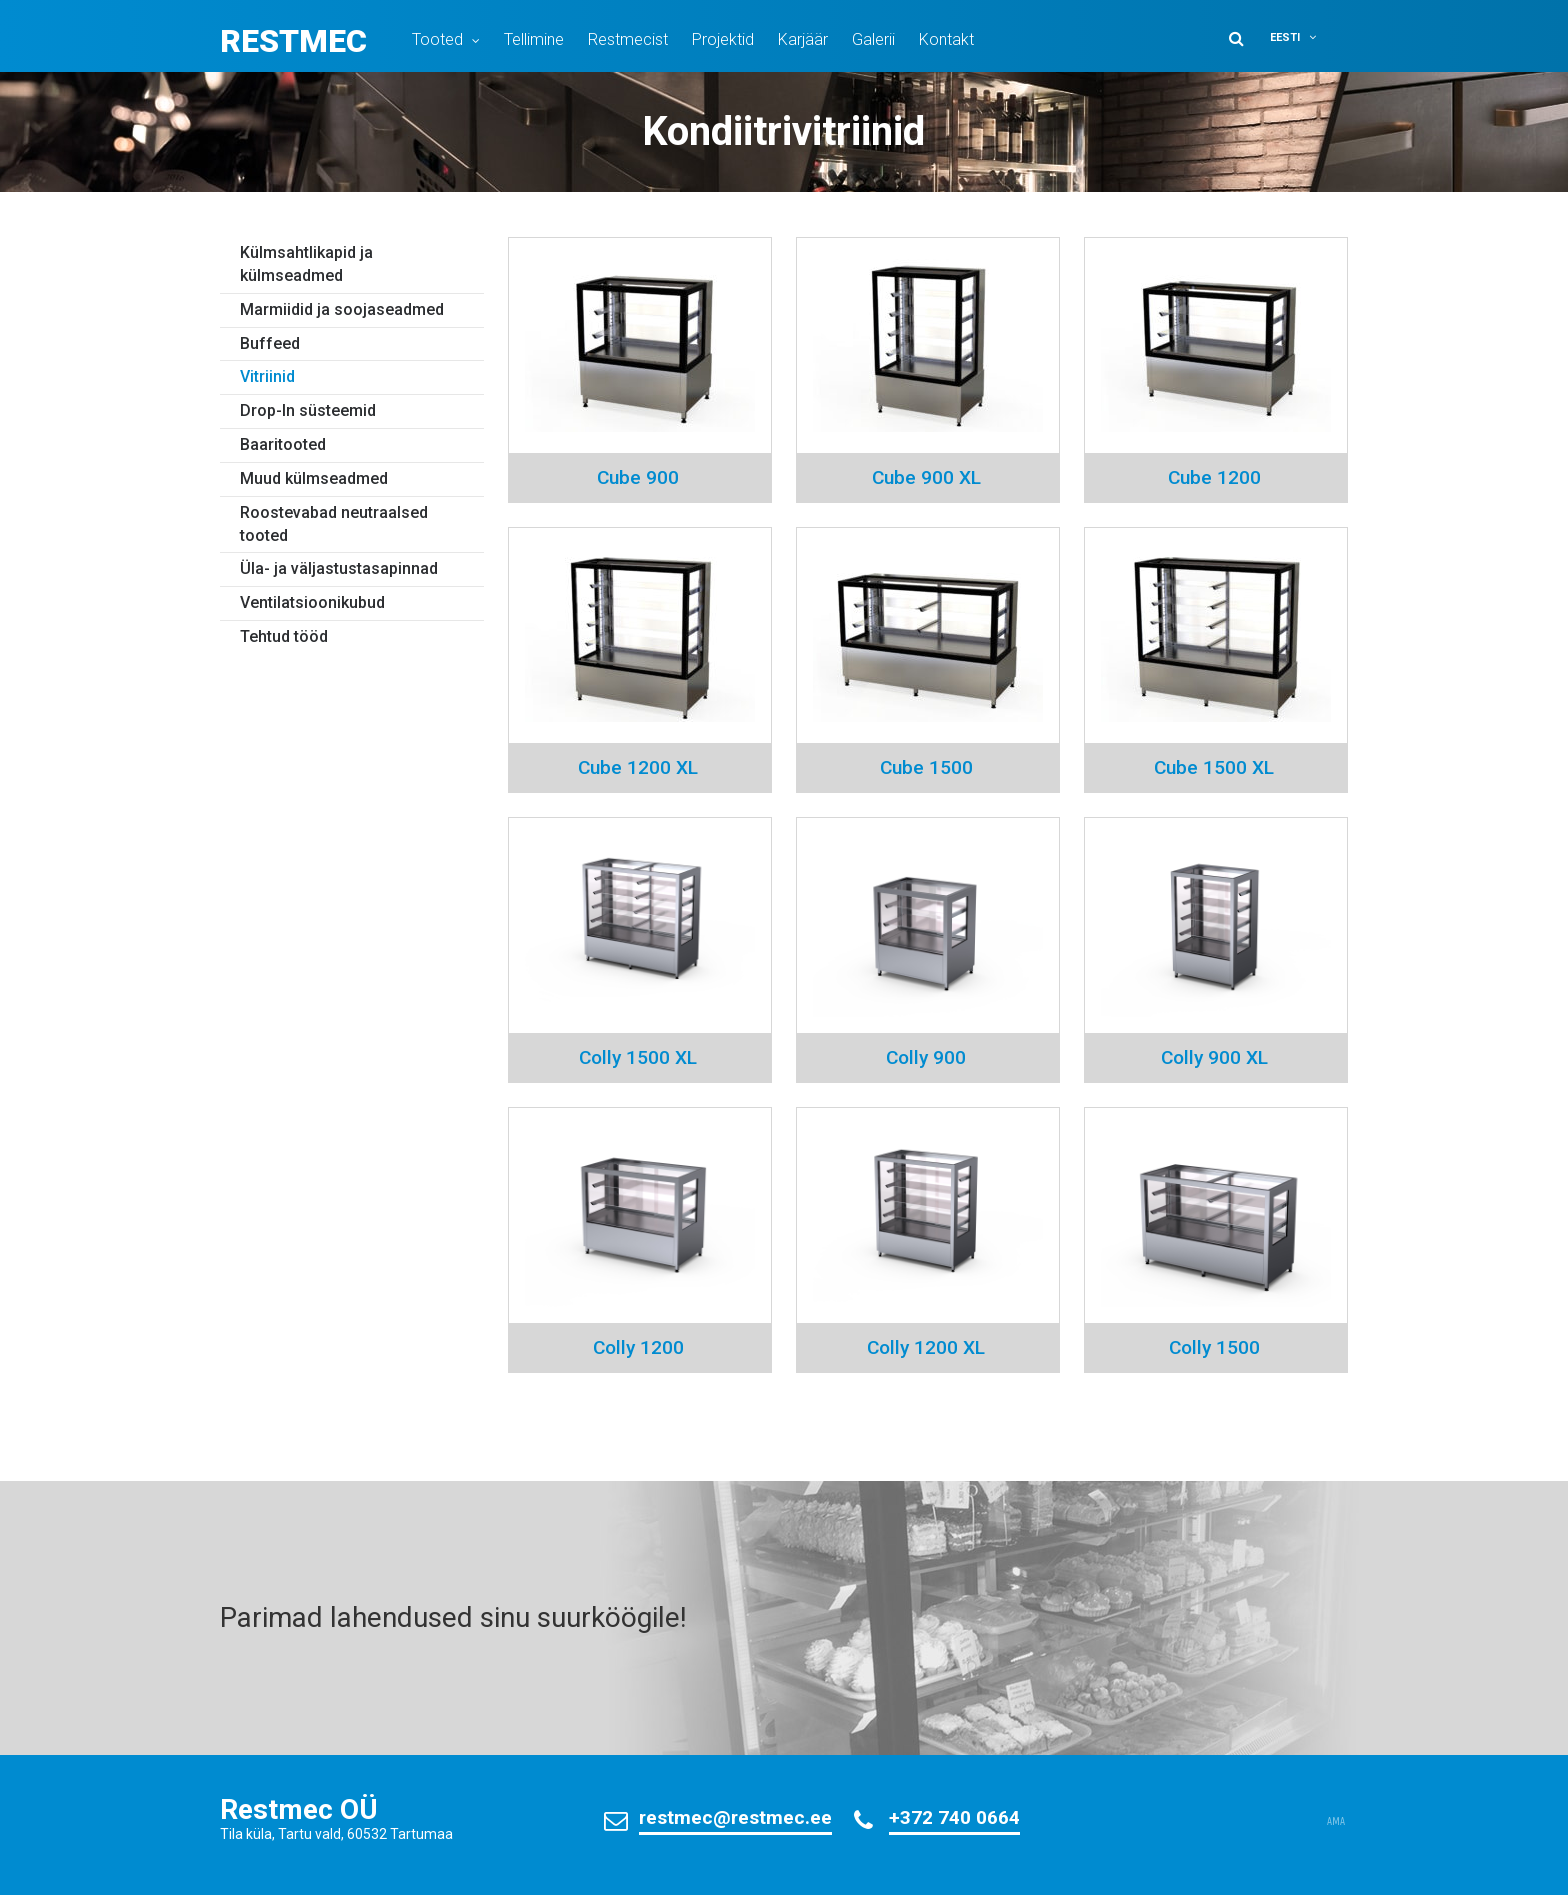 This screenshot has height=1895, width=1568. I want to click on Karjäär, so click(803, 39).